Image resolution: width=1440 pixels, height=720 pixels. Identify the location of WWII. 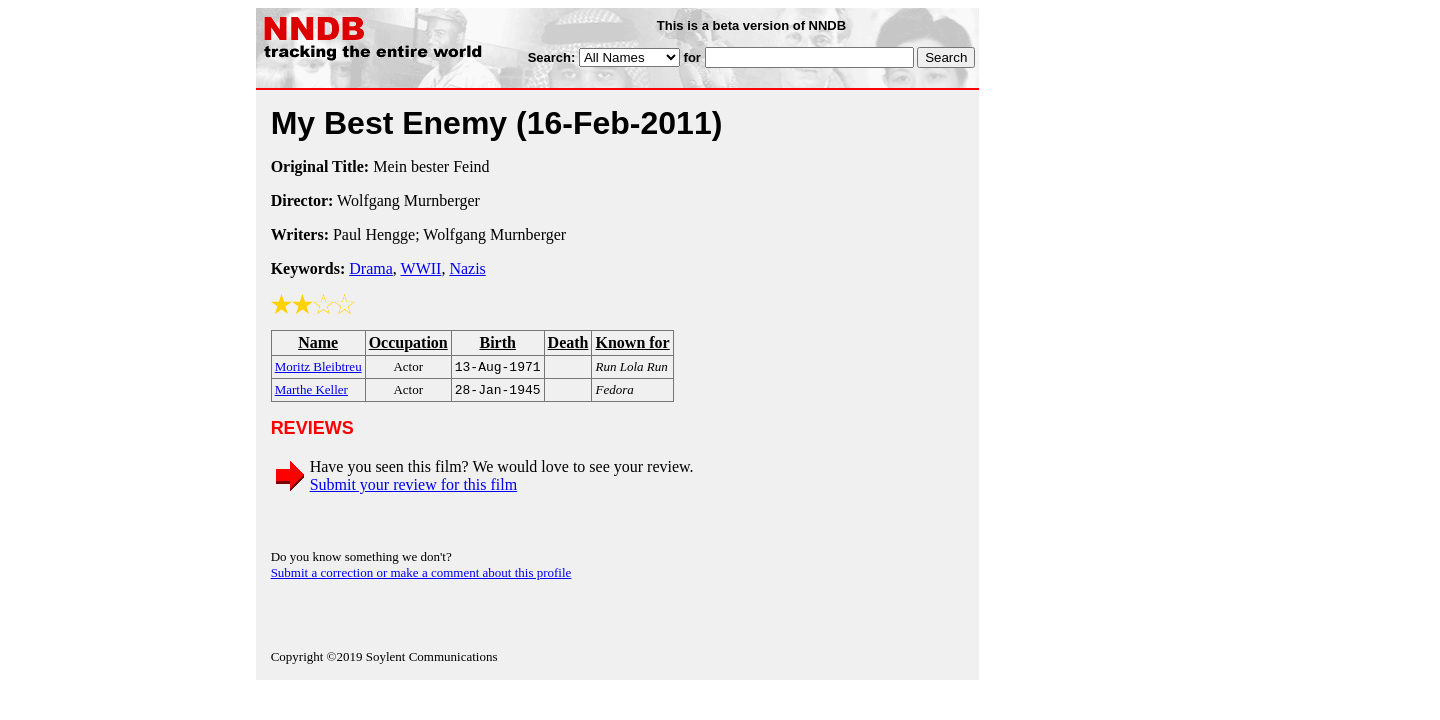
(421, 268).